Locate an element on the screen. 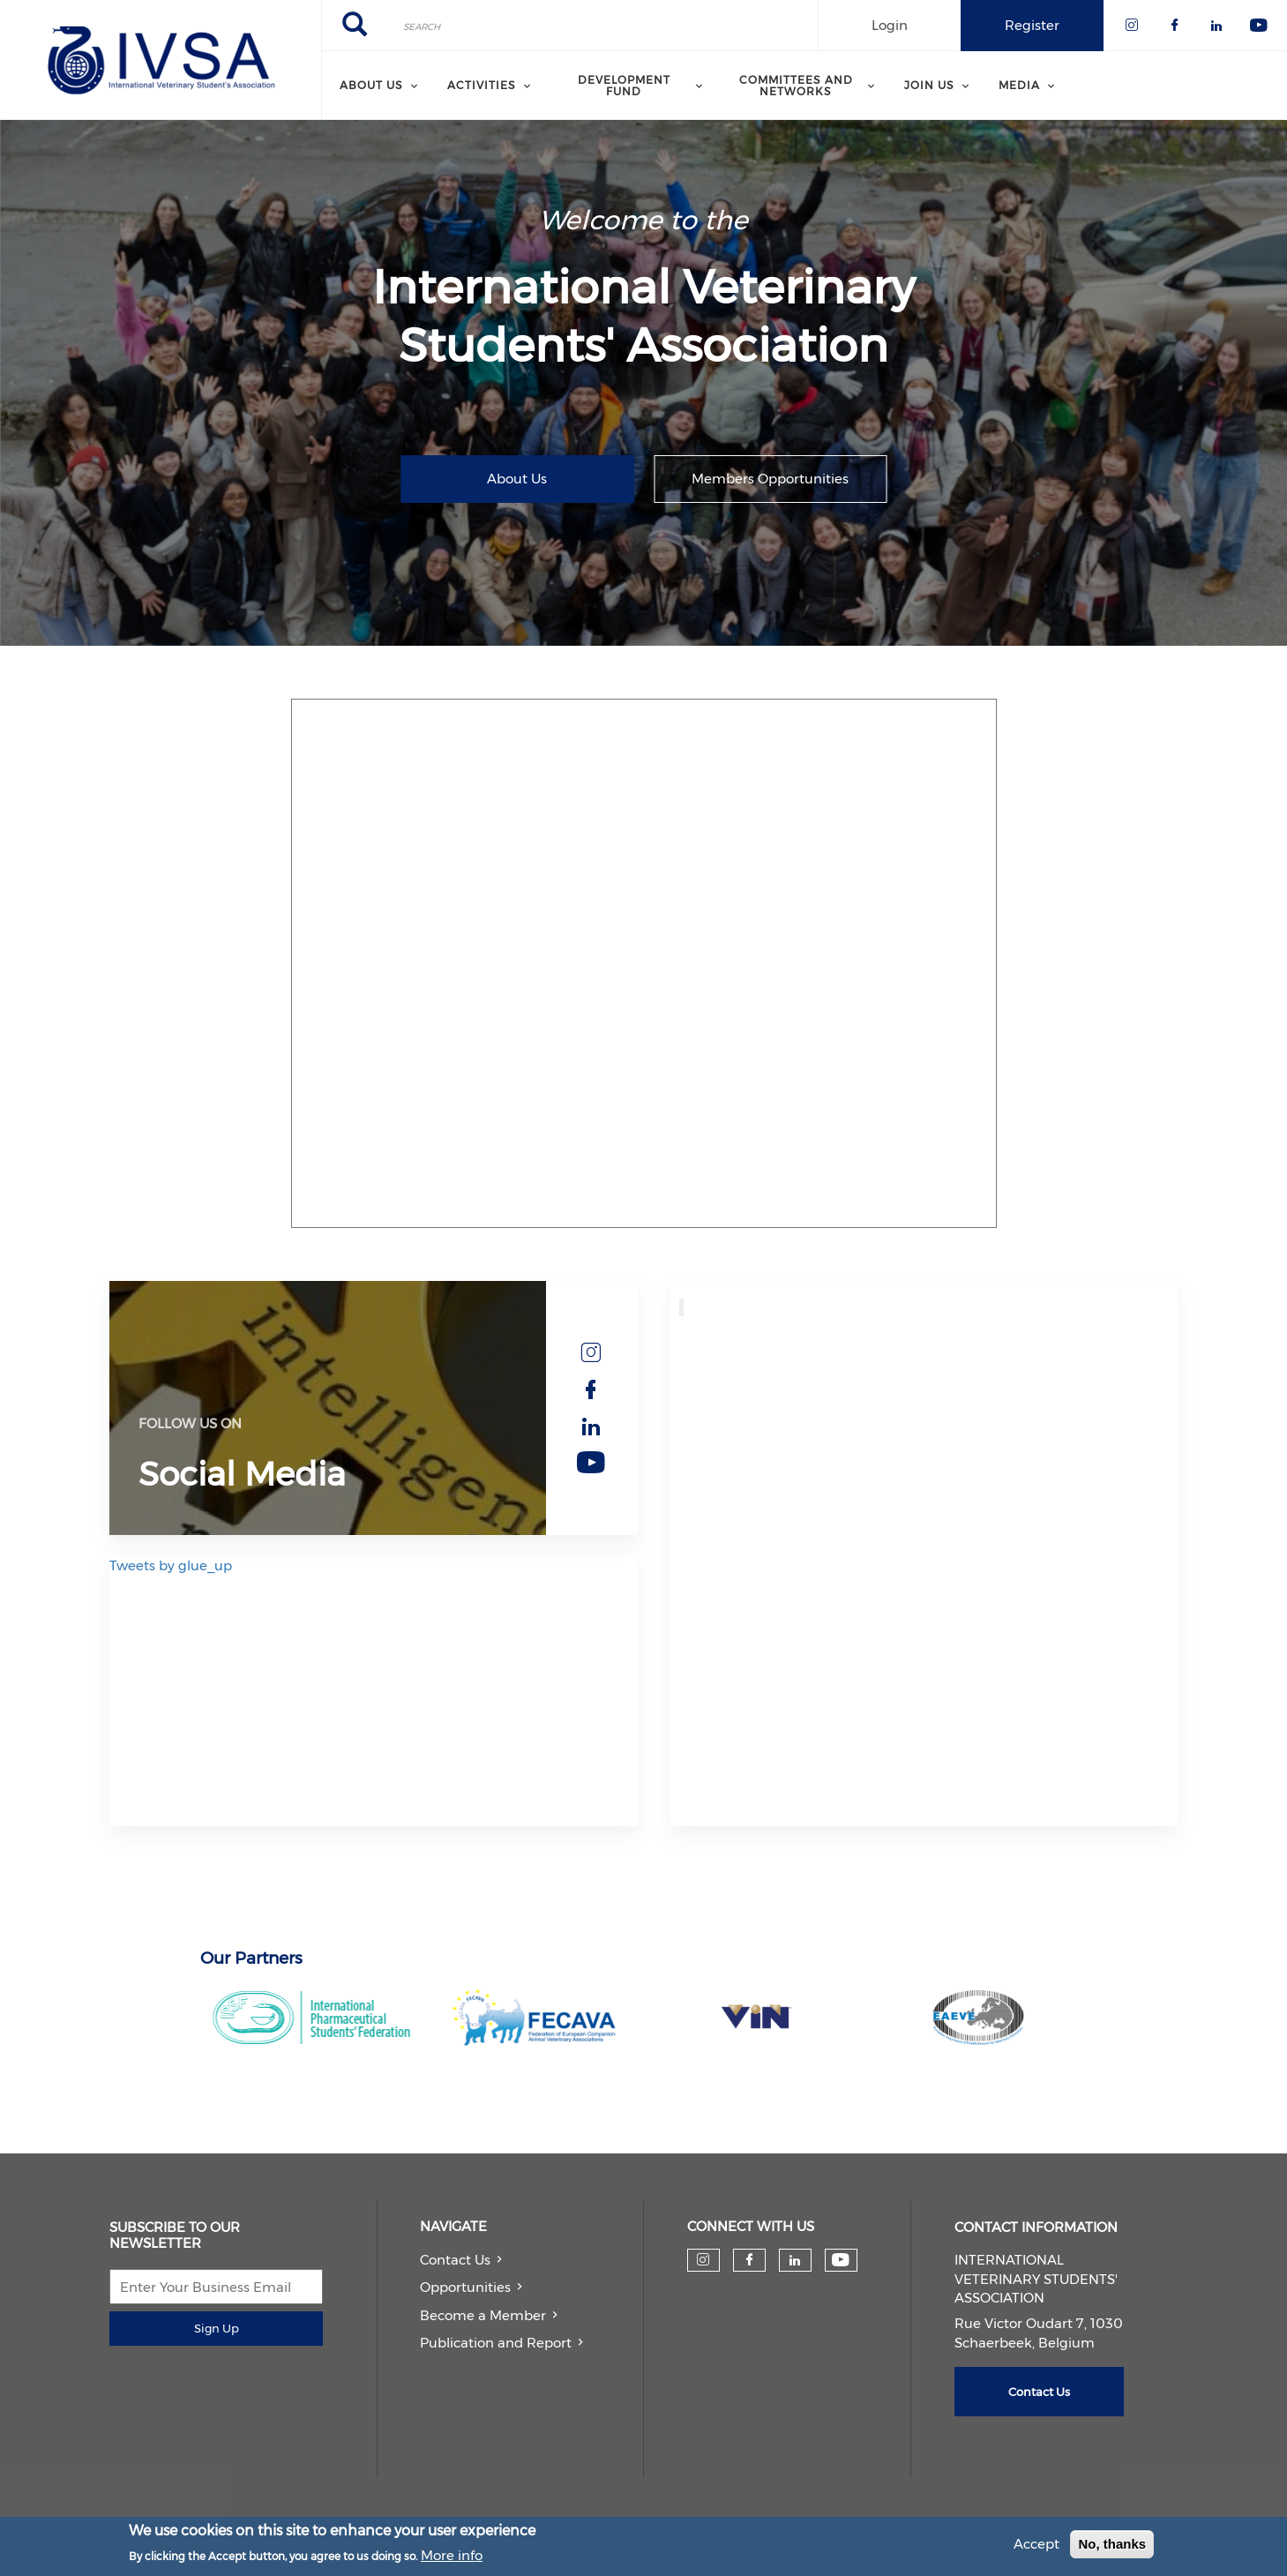  Join us [menuitem] is located at coordinates (929, 85).